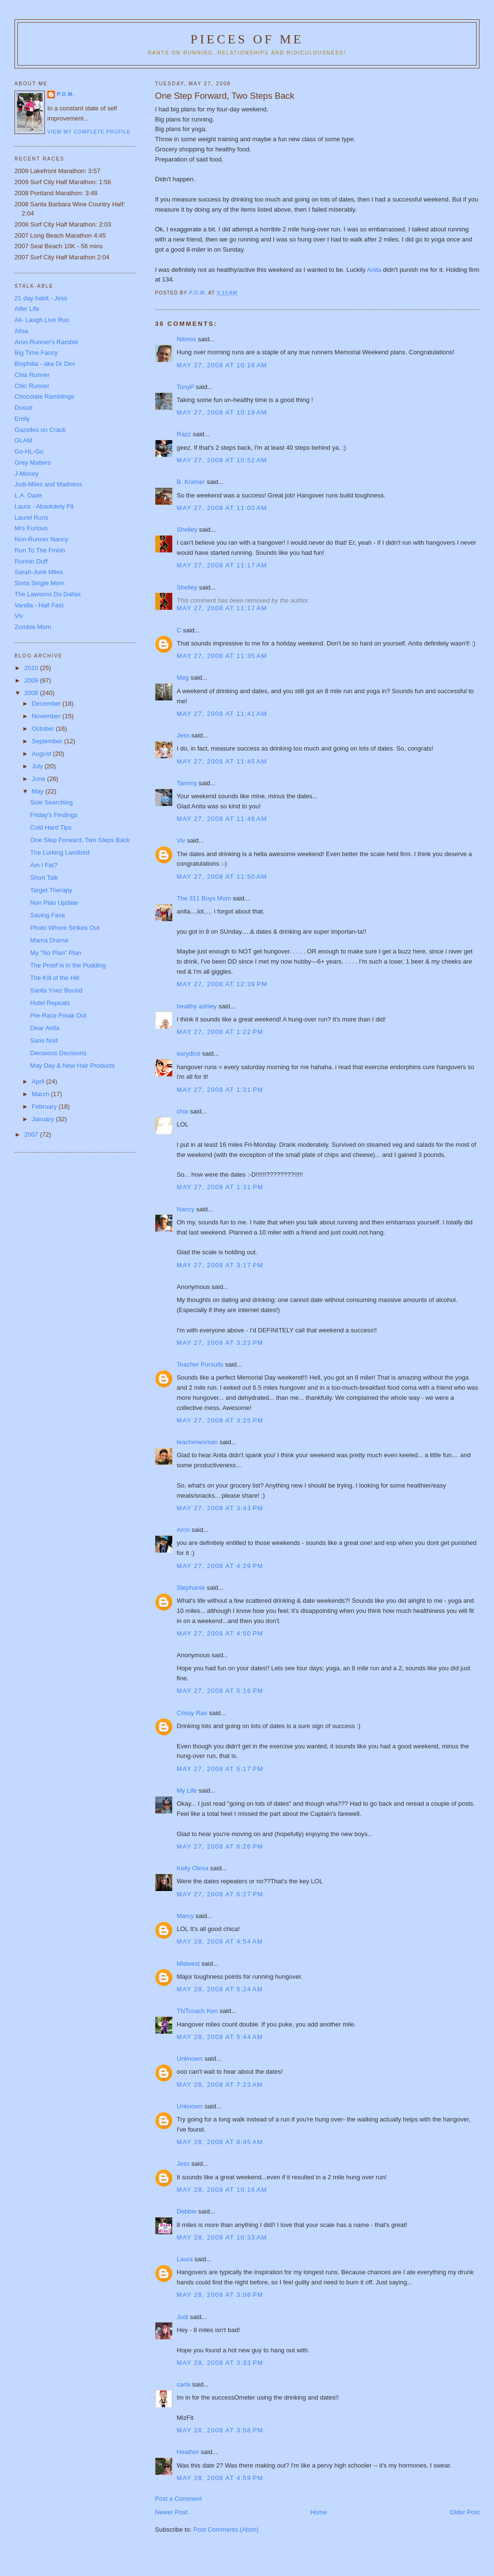  What do you see at coordinates (44, 877) in the screenshot?
I see `Short Talk` at bounding box center [44, 877].